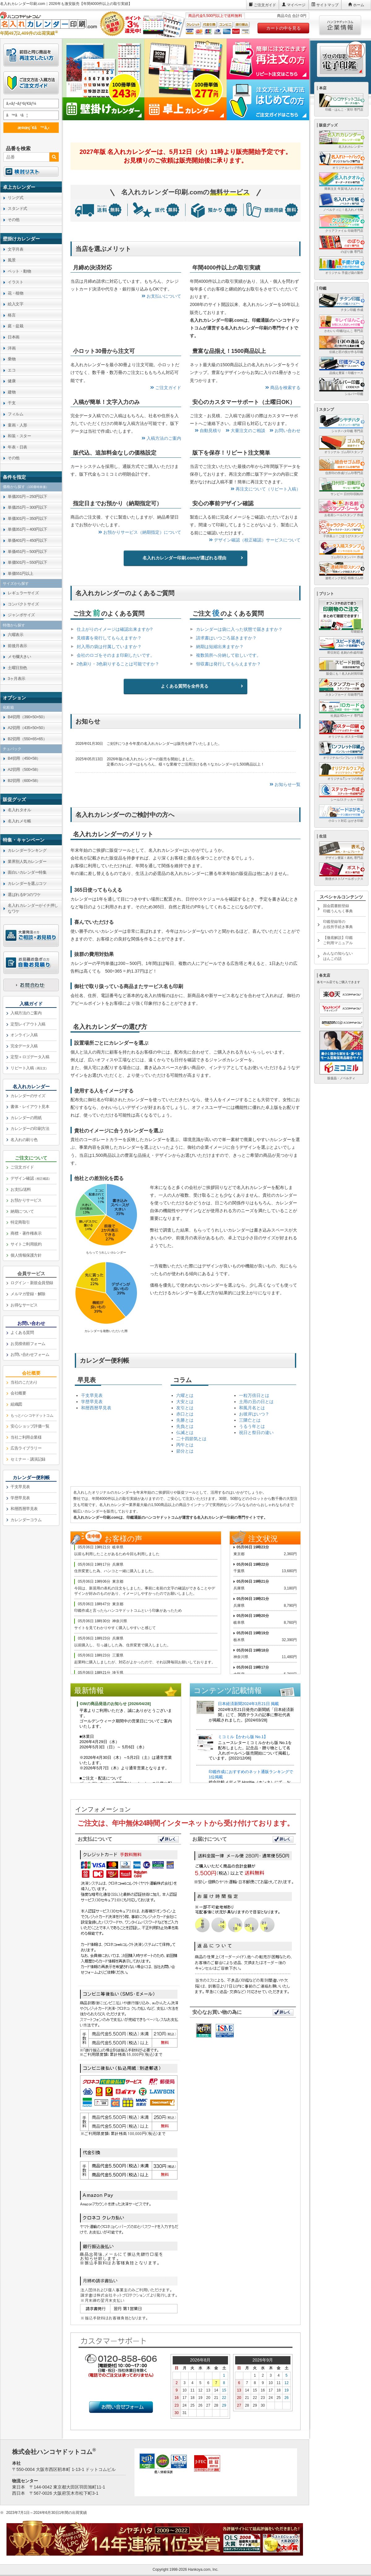 This screenshot has height=2576, width=371. I want to click on B2切用（600×58） [link], so click(24, 780).